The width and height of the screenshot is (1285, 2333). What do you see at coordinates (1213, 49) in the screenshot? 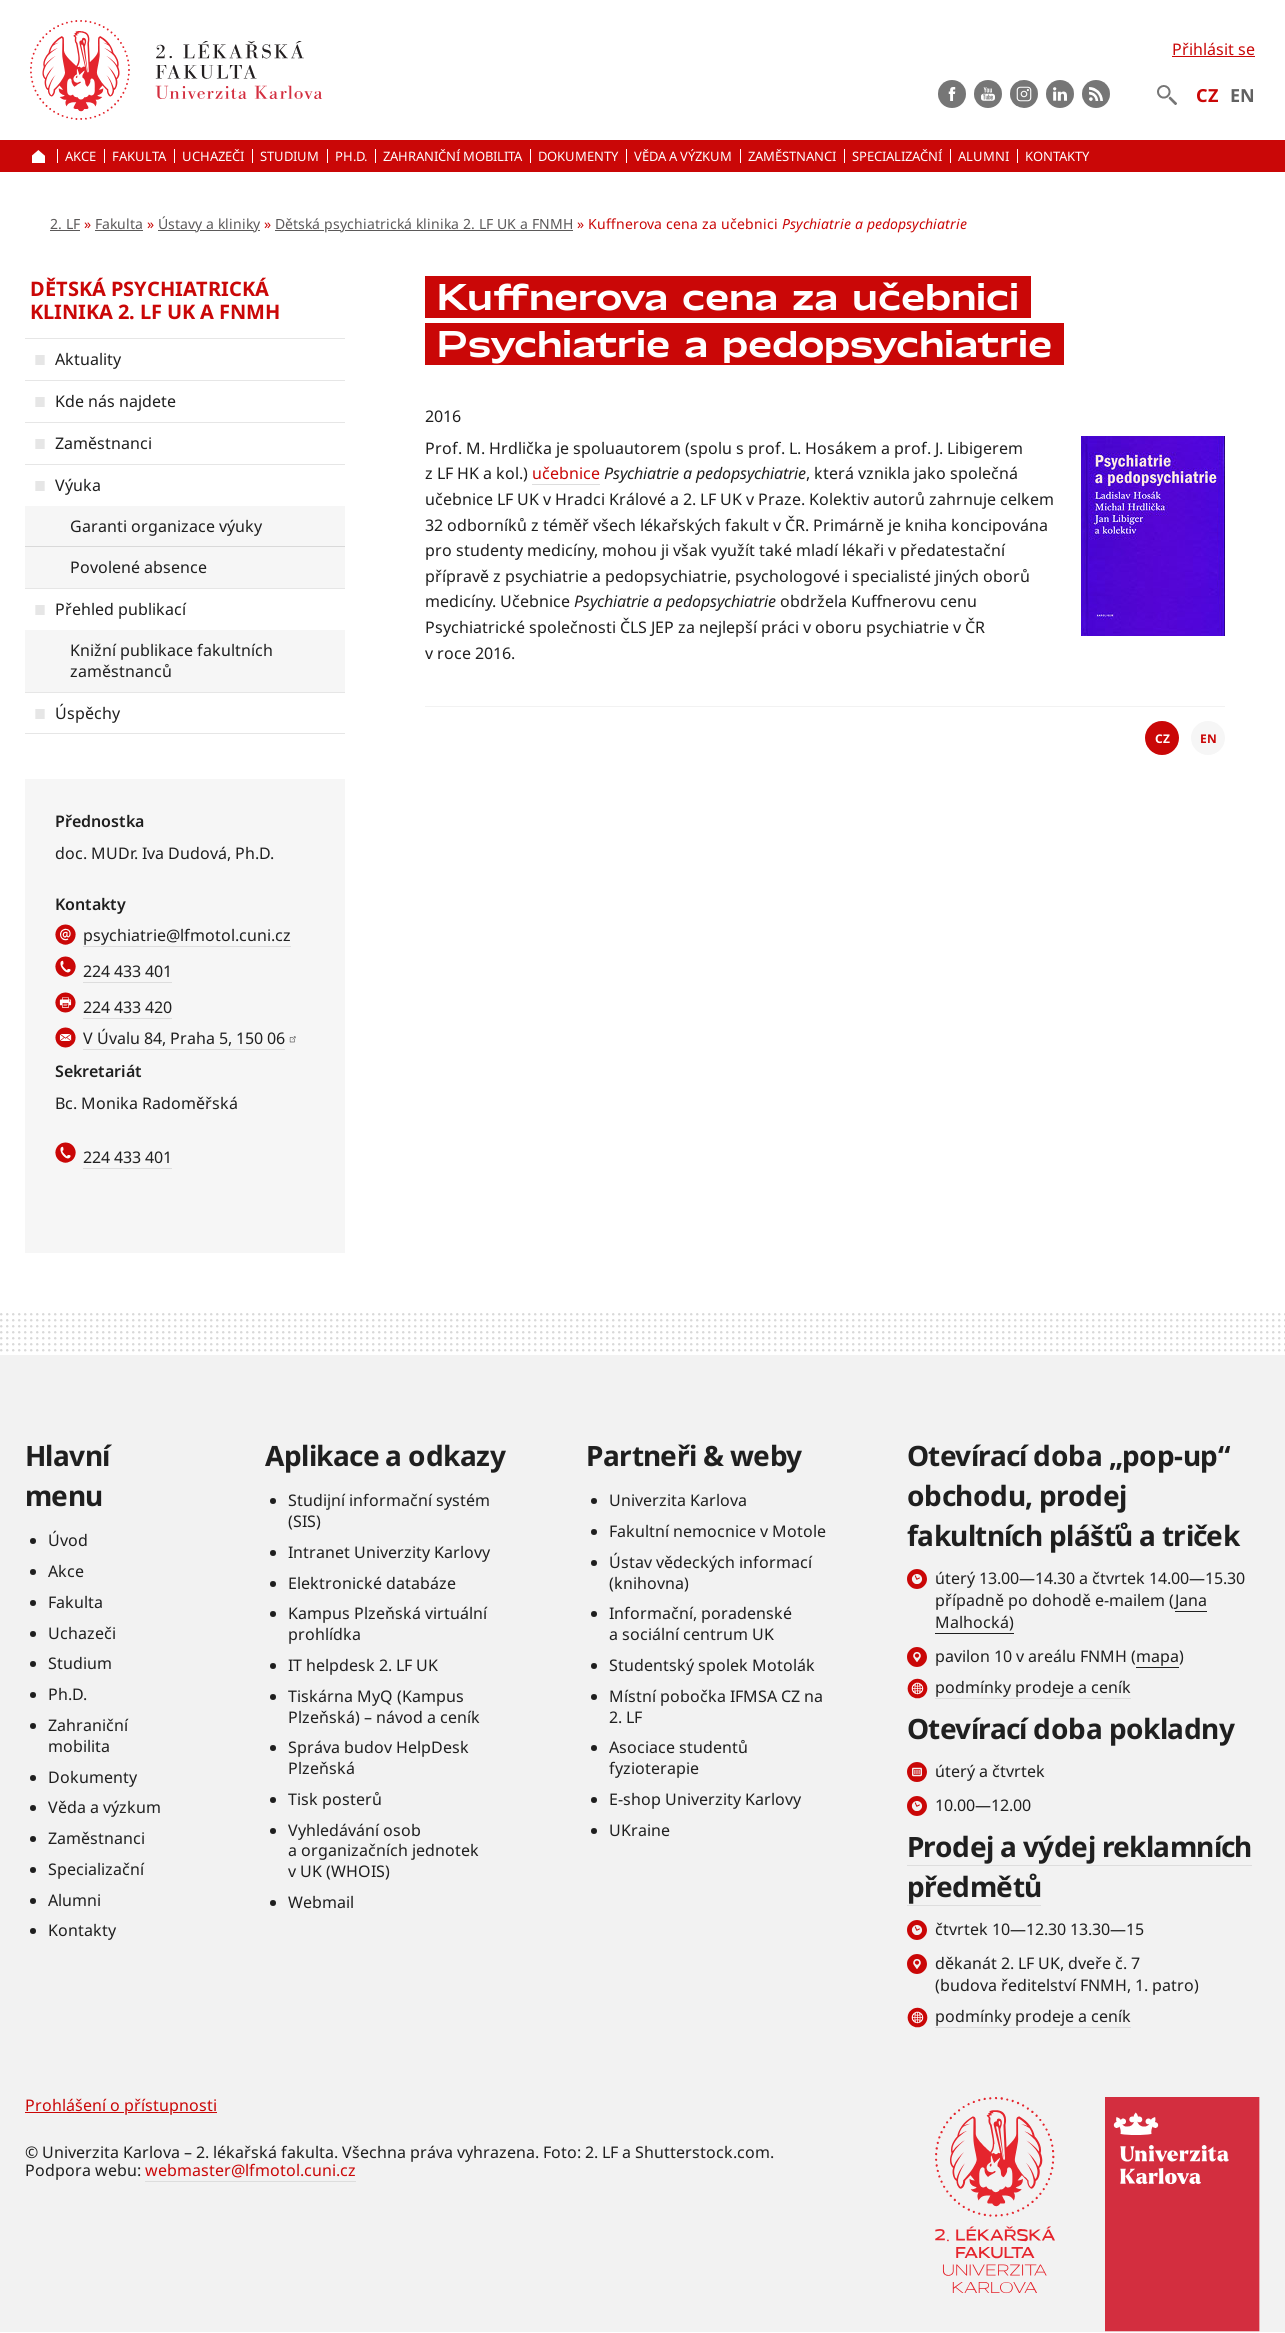
I see `Přihlásit se` at bounding box center [1213, 49].